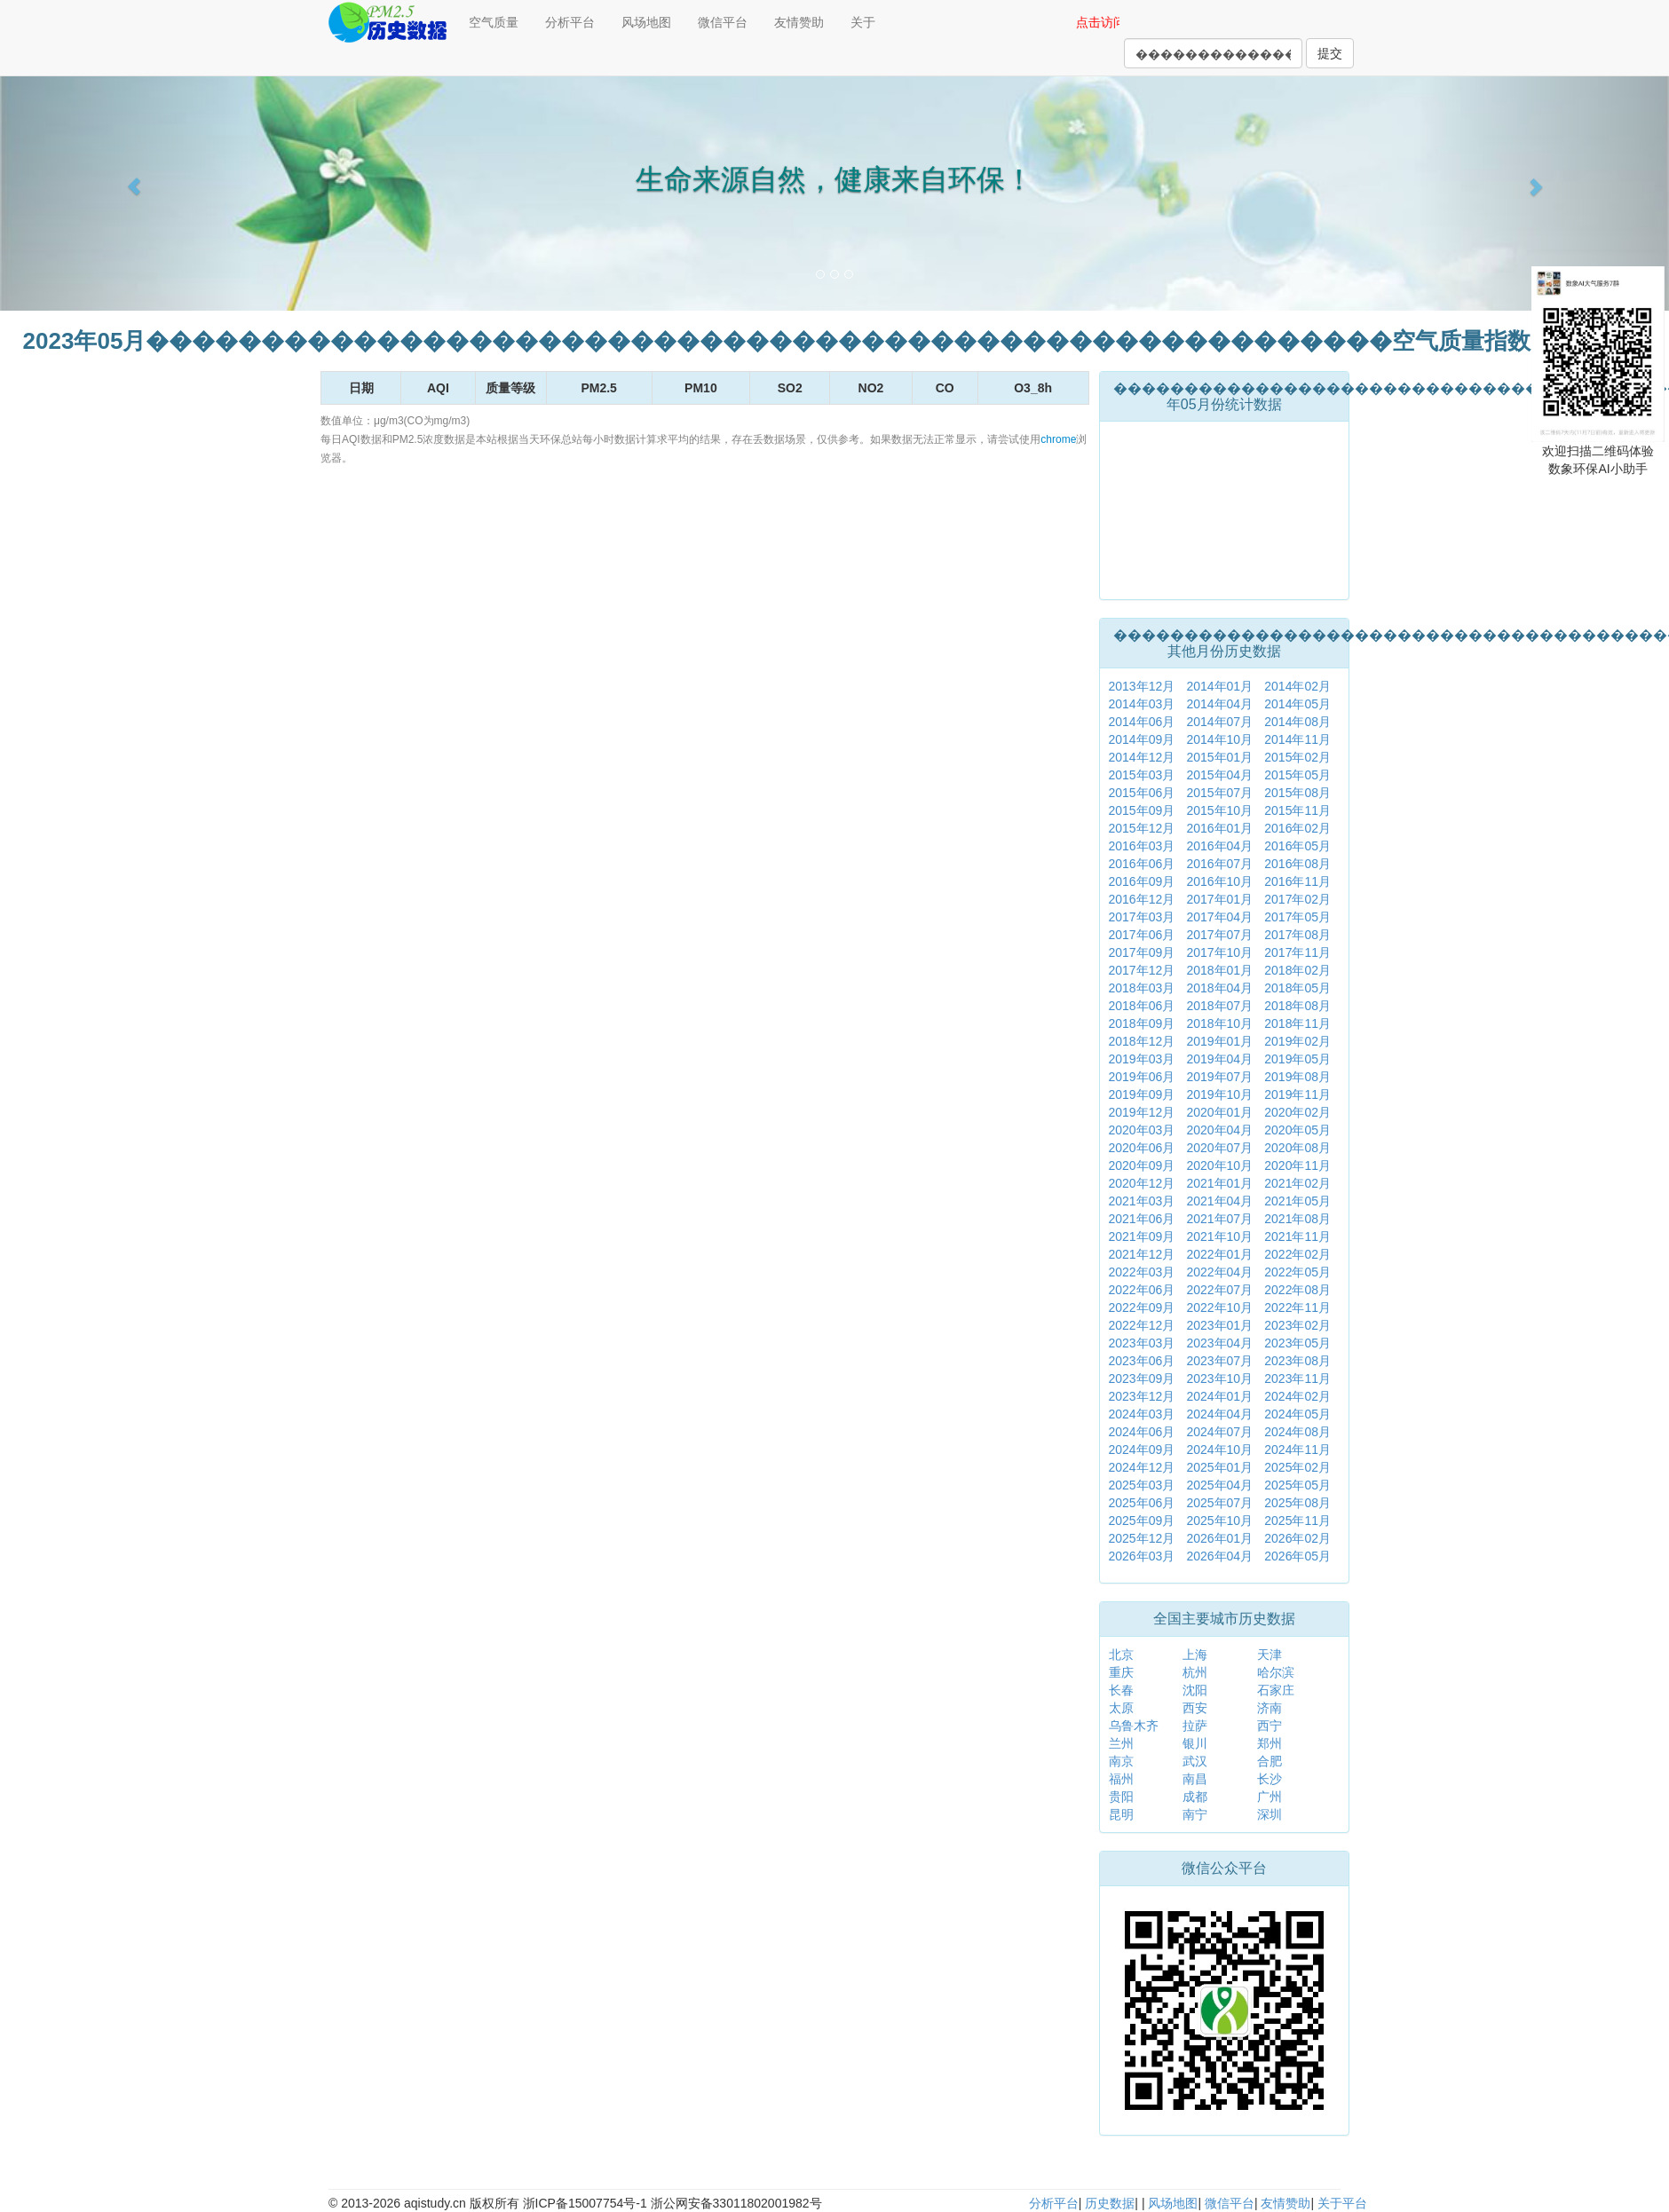 The image size is (1669, 2212). What do you see at coordinates (1297, 988) in the screenshot?
I see `2018年05月` at bounding box center [1297, 988].